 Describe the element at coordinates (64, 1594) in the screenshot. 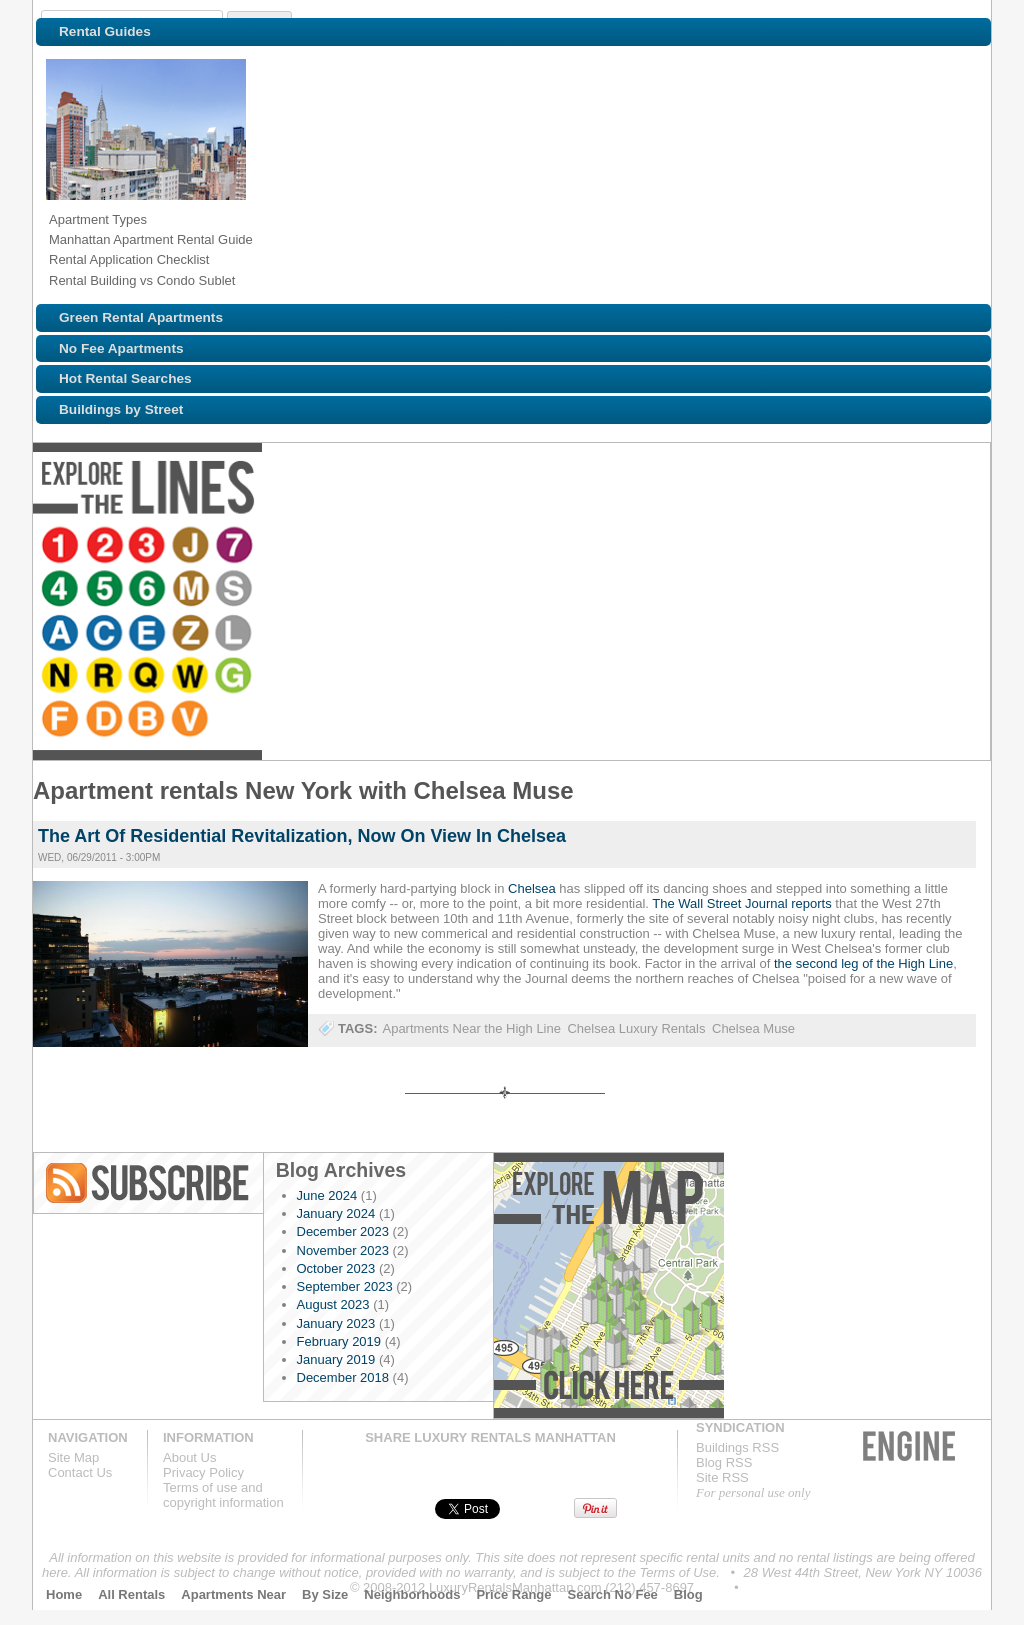

I see `Home` at that location.